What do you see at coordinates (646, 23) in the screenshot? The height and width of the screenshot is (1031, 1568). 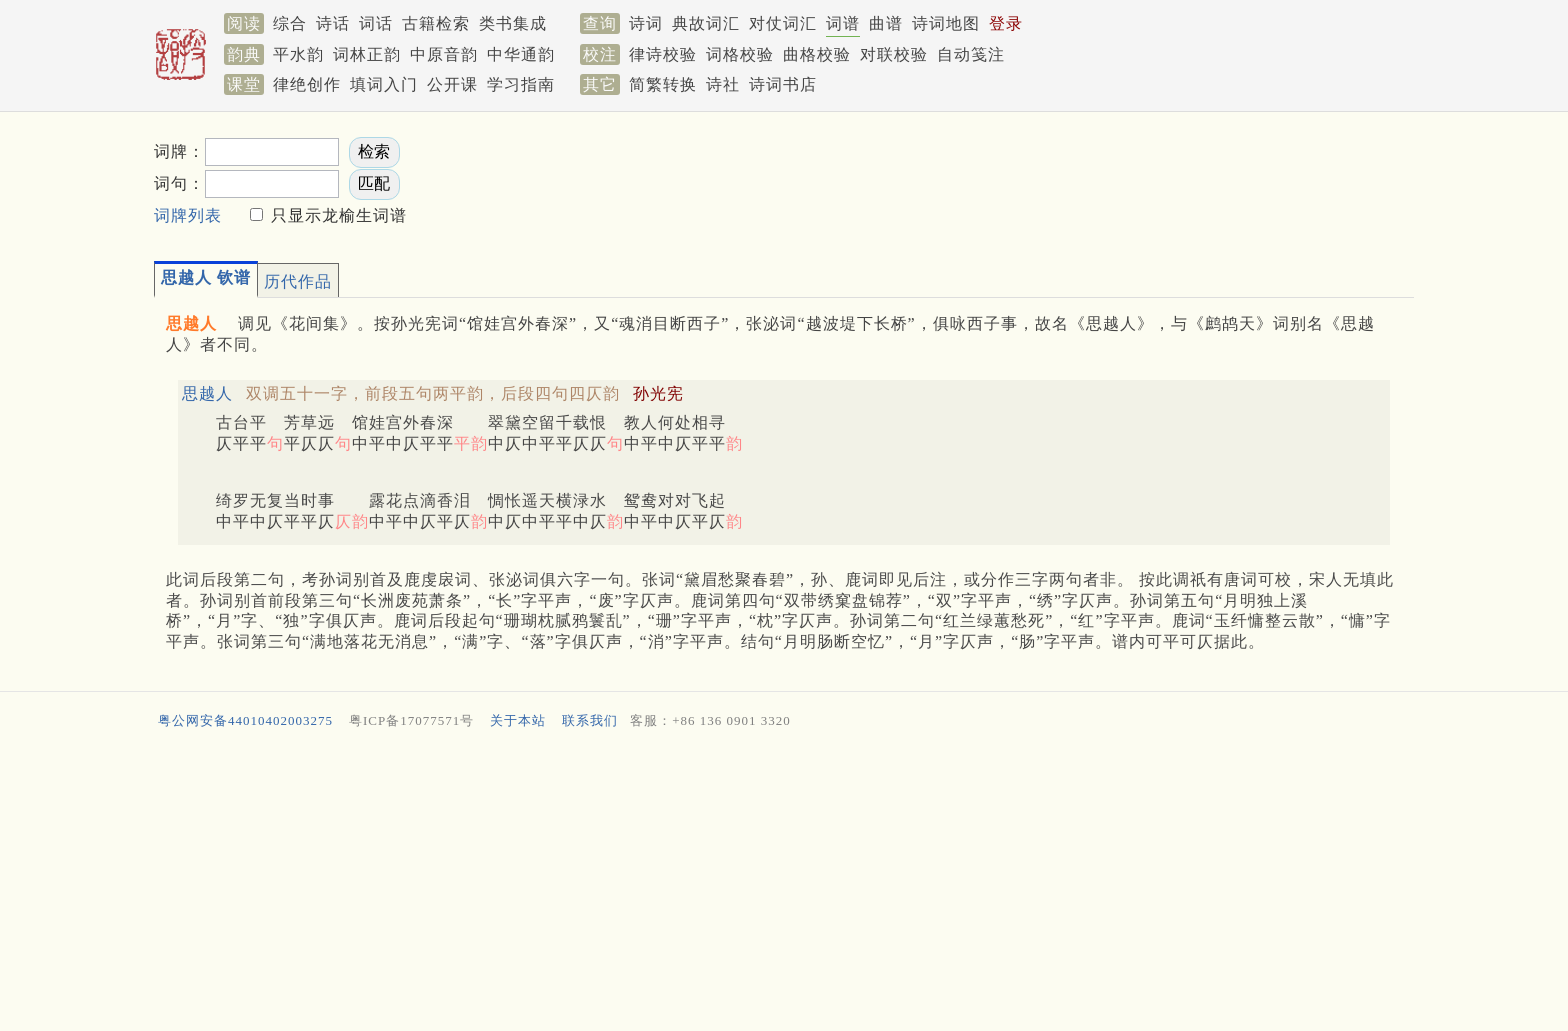 I see `诗词` at bounding box center [646, 23].